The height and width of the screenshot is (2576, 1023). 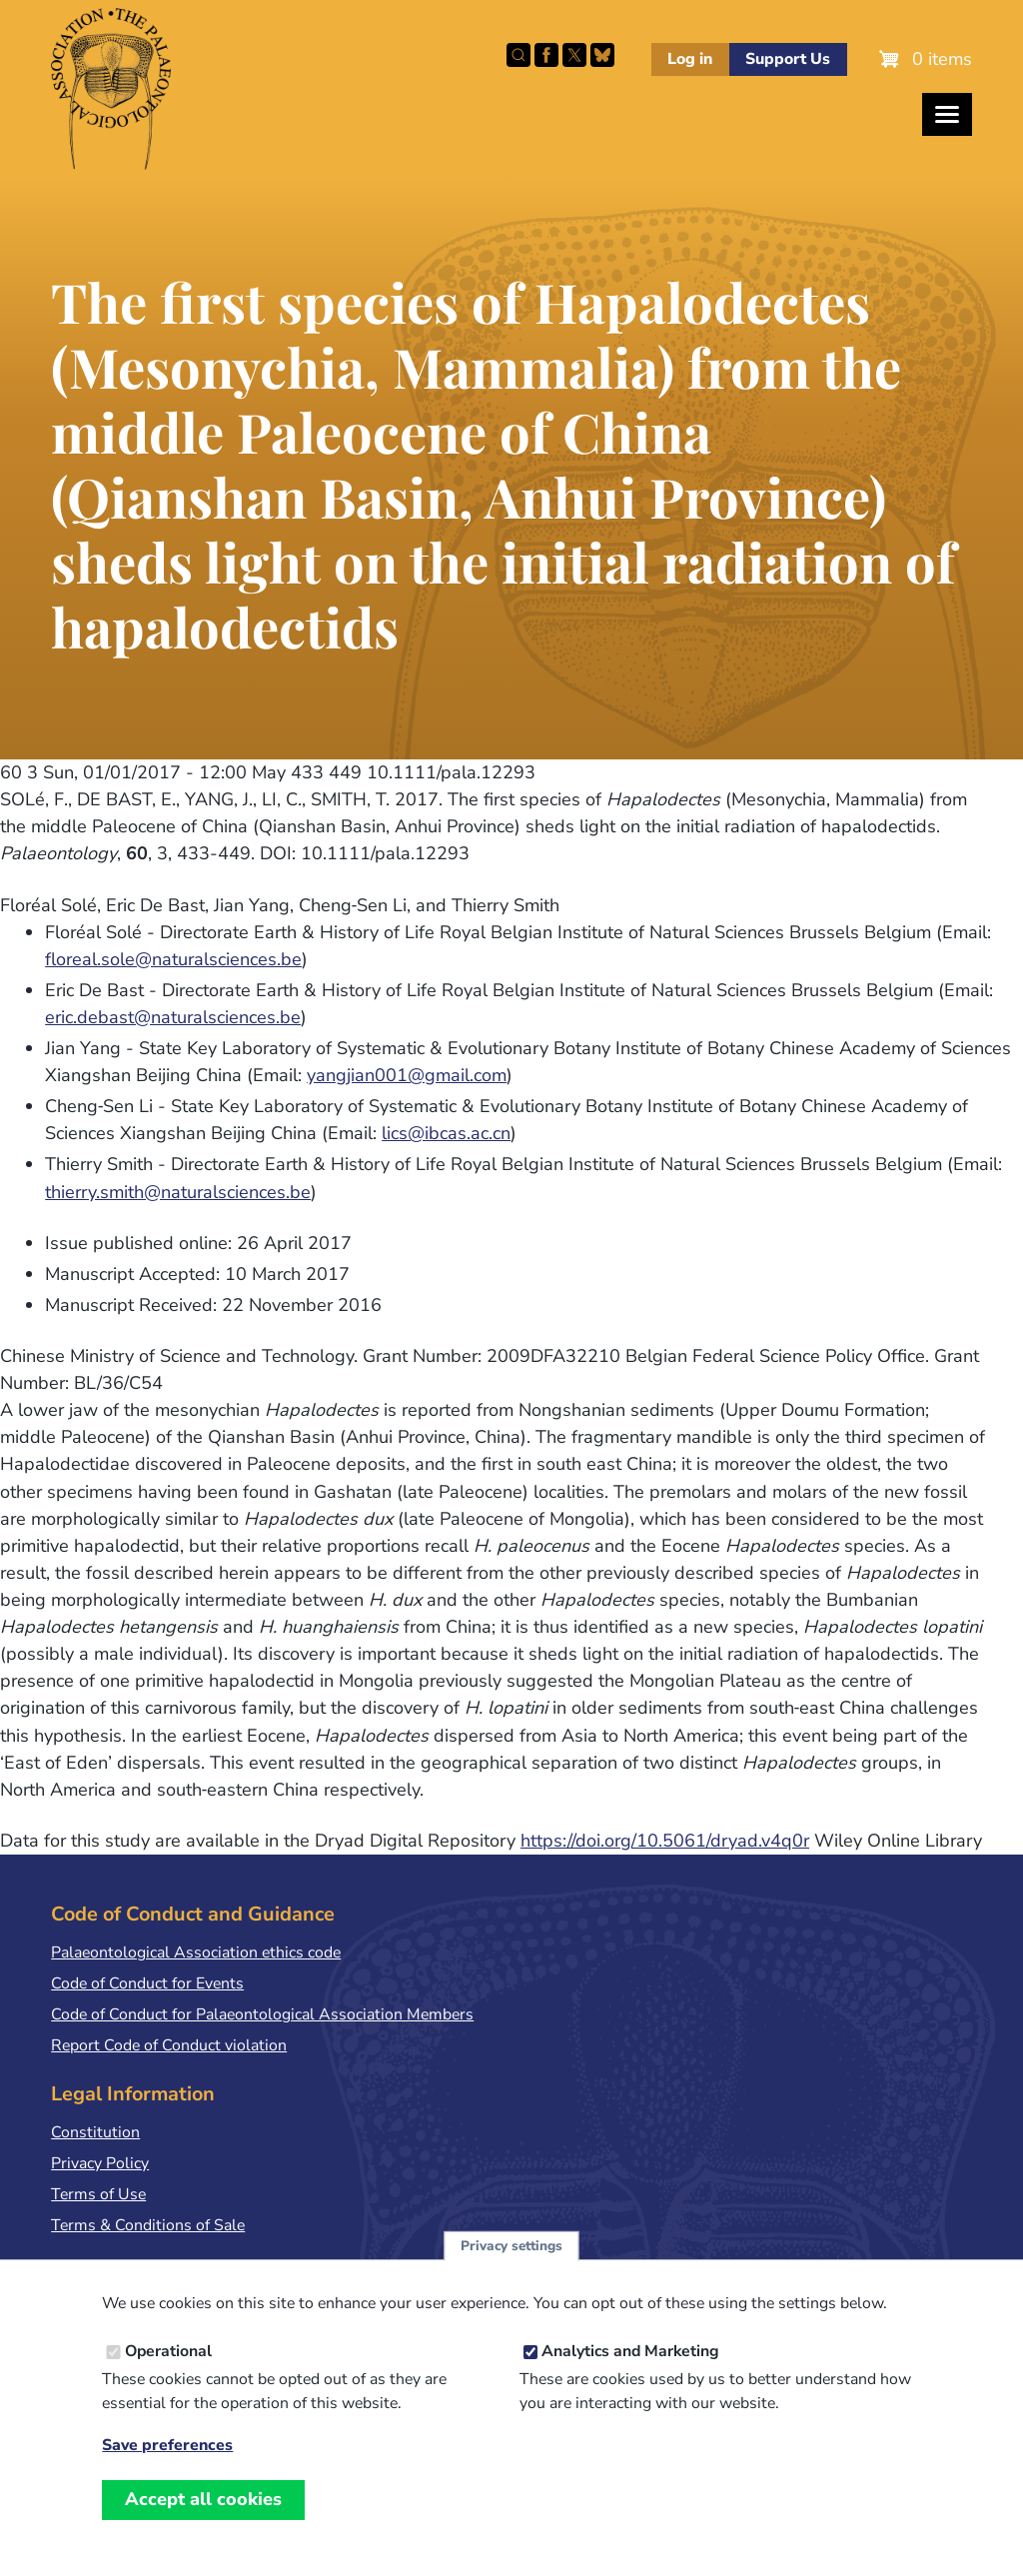 What do you see at coordinates (407, 1075) in the screenshot?
I see `yangjian001@gmail.com` at bounding box center [407, 1075].